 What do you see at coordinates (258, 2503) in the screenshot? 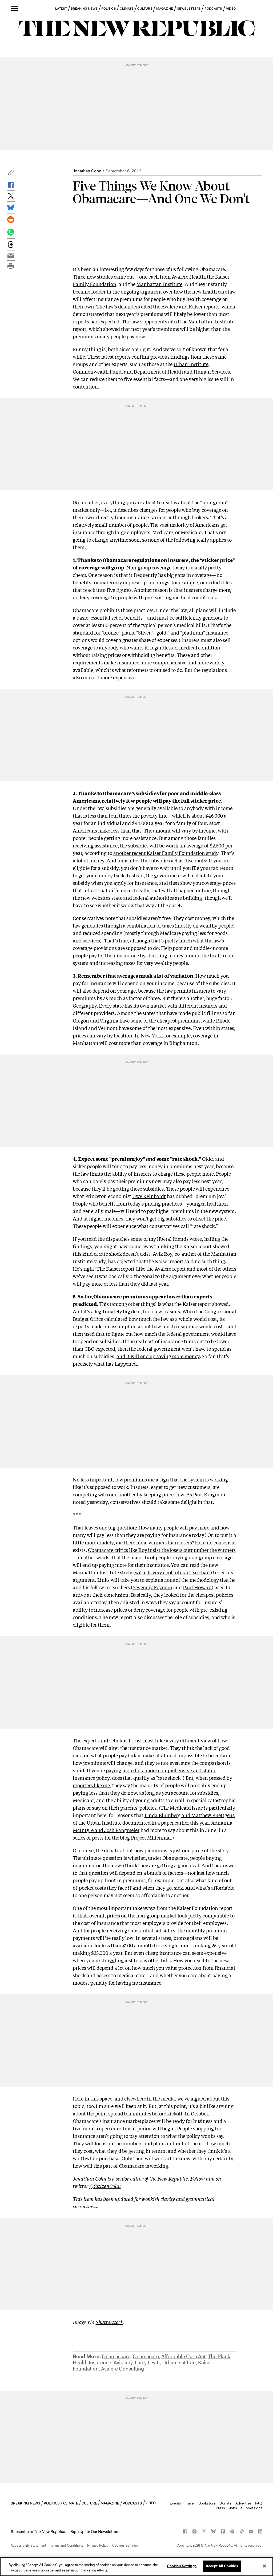
I see `FAQ` at bounding box center [258, 2503].